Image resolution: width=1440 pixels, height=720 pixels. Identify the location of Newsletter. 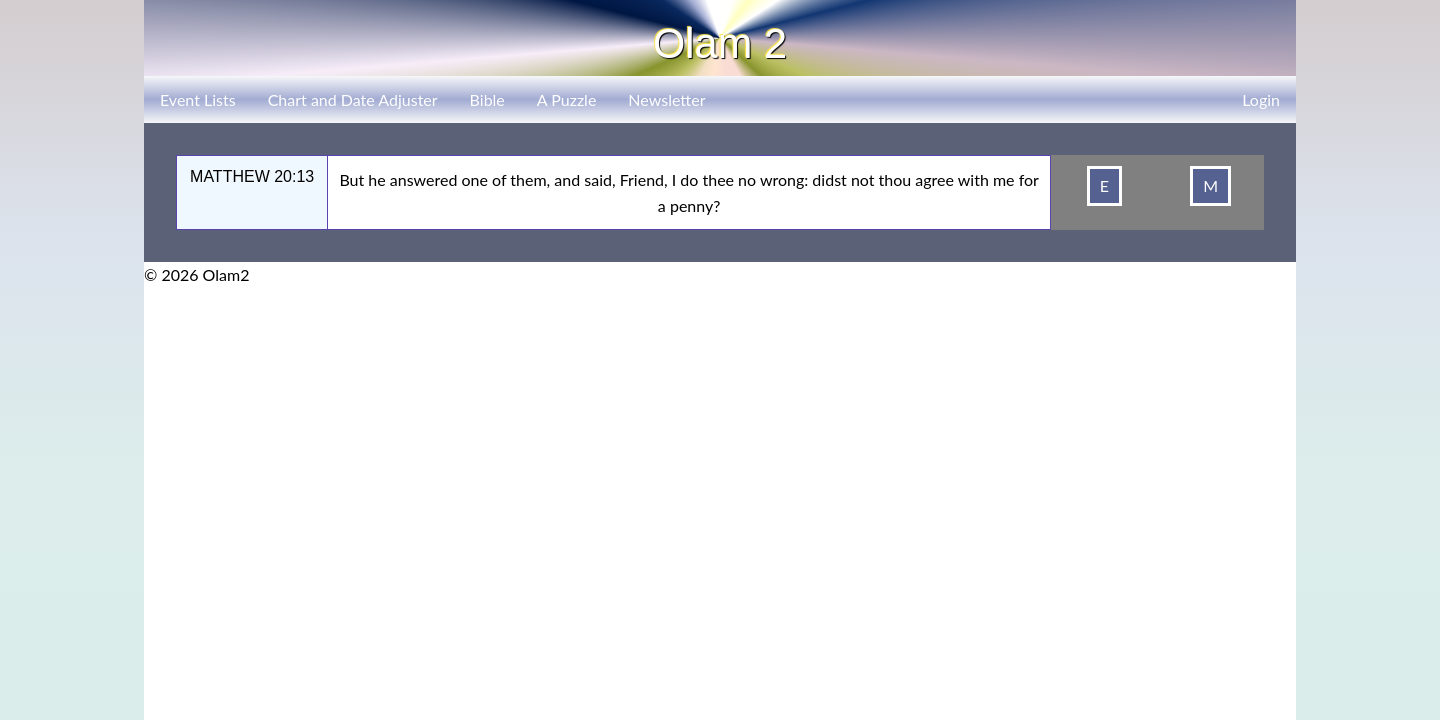
(666, 99).